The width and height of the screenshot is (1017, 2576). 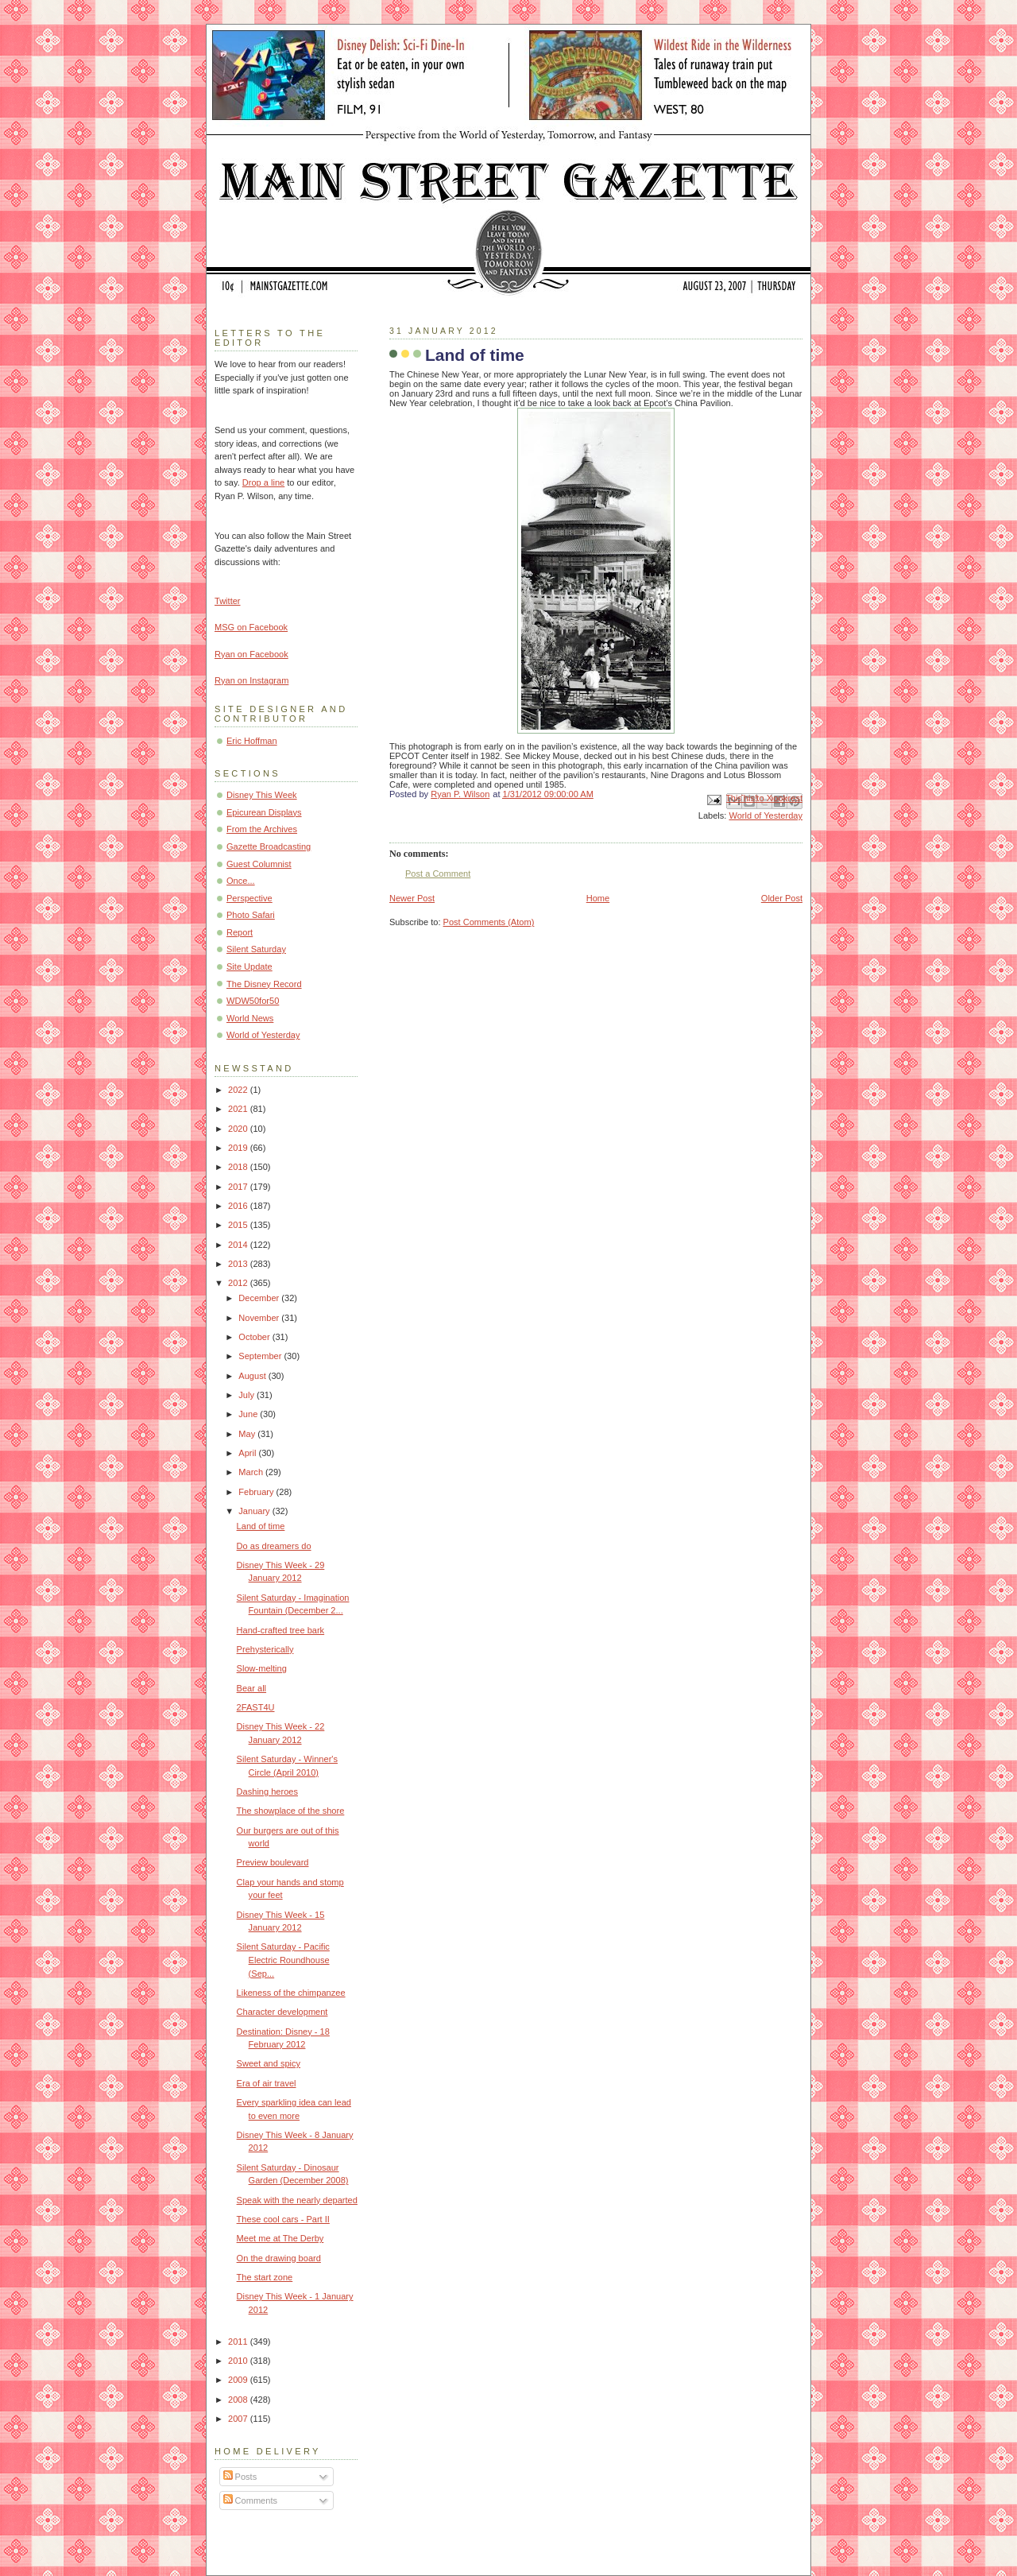 What do you see at coordinates (249, 1018) in the screenshot?
I see `World News` at bounding box center [249, 1018].